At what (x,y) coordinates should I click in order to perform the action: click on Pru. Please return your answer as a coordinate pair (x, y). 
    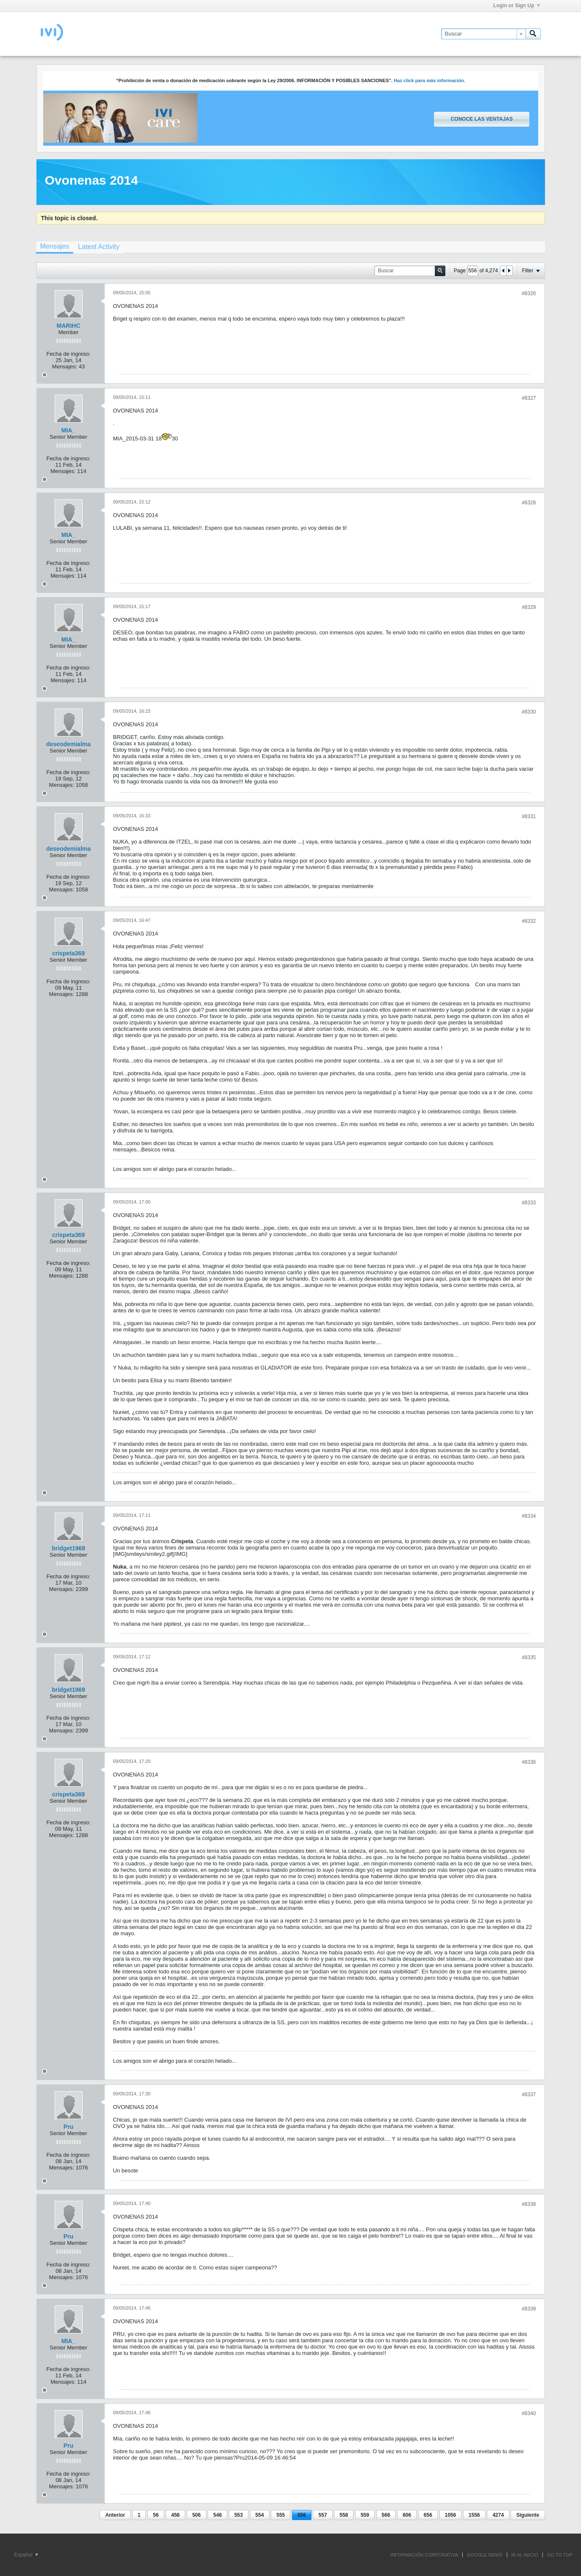
    Looking at the image, I should click on (68, 2126).